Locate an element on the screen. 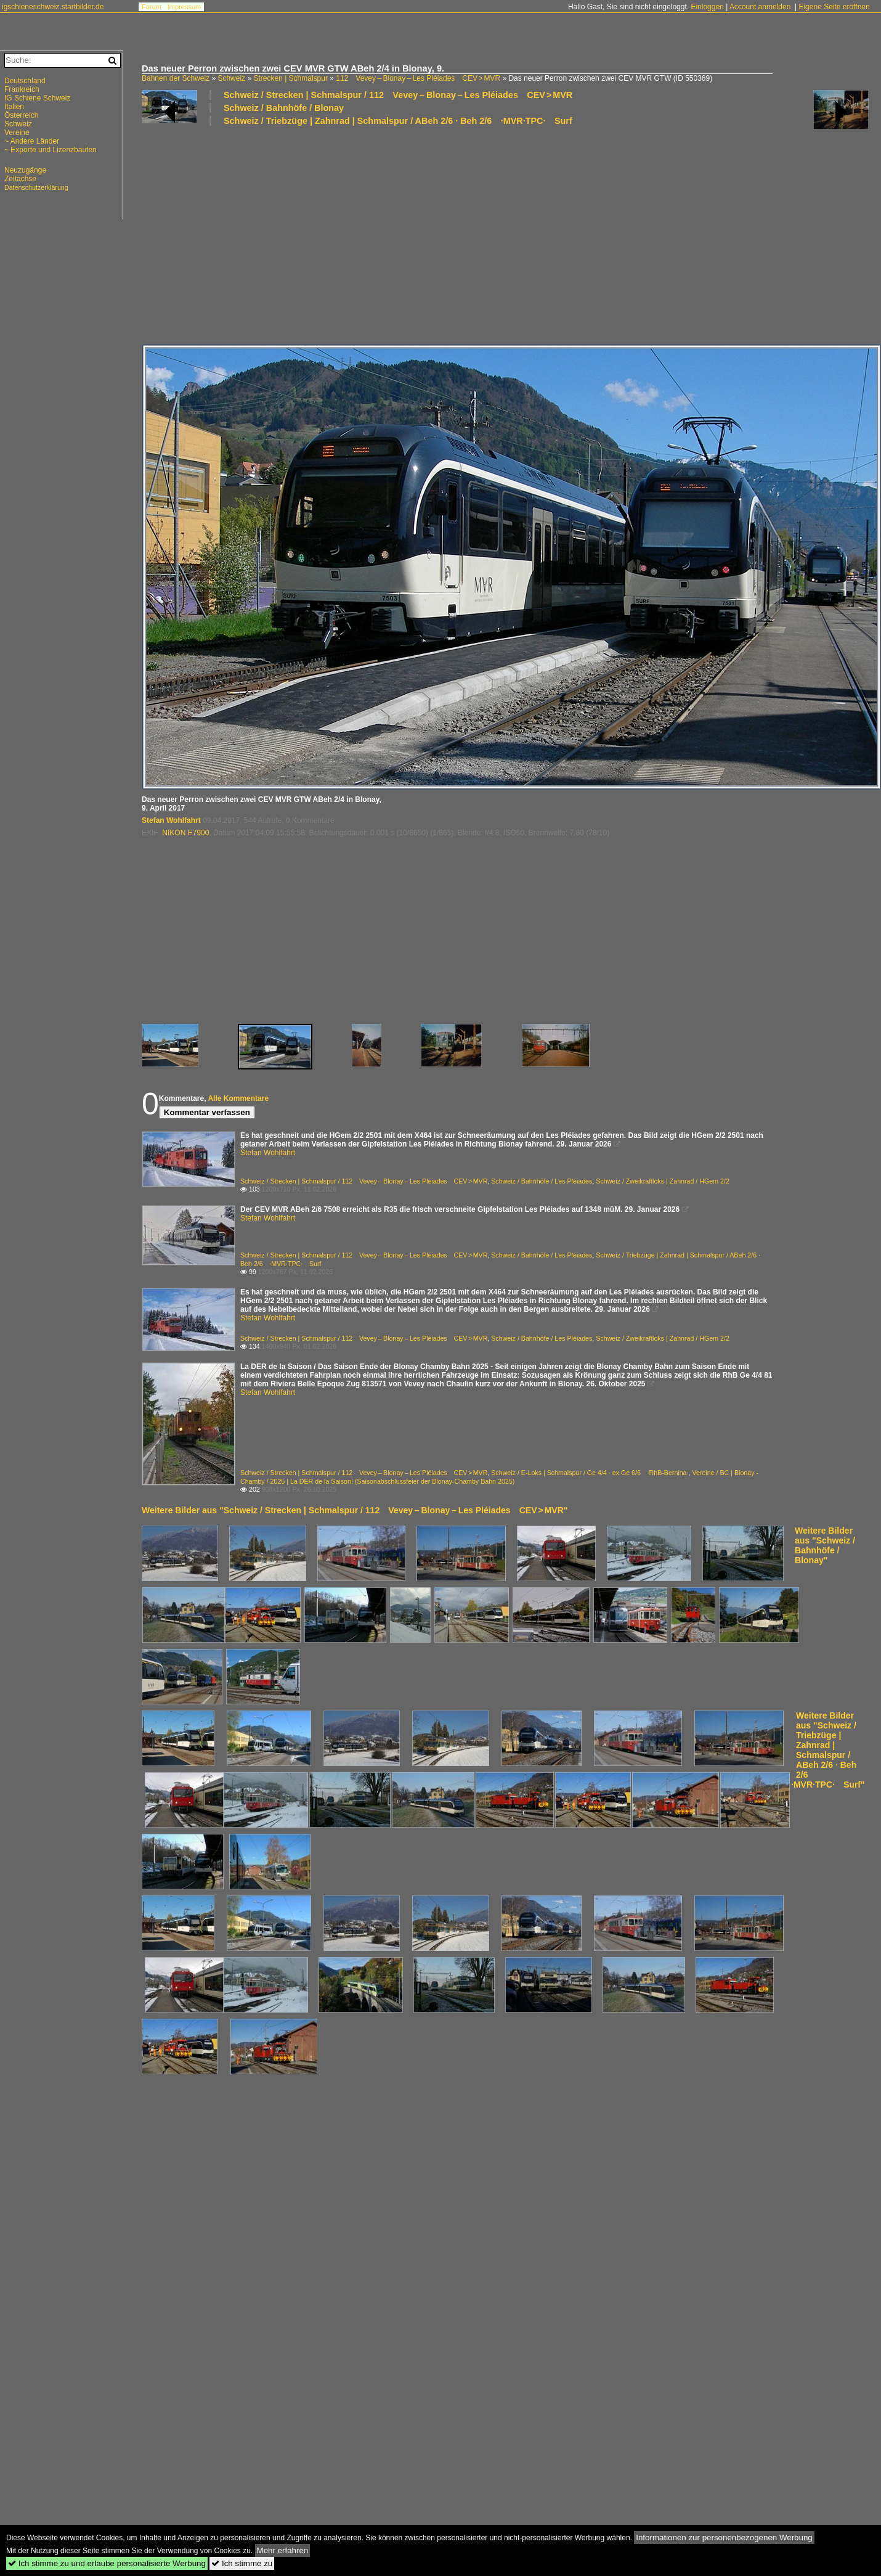 The height and width of the screenshot is (2576, 881). IG Schiene Schweiz is located at coordinates (37, 98).